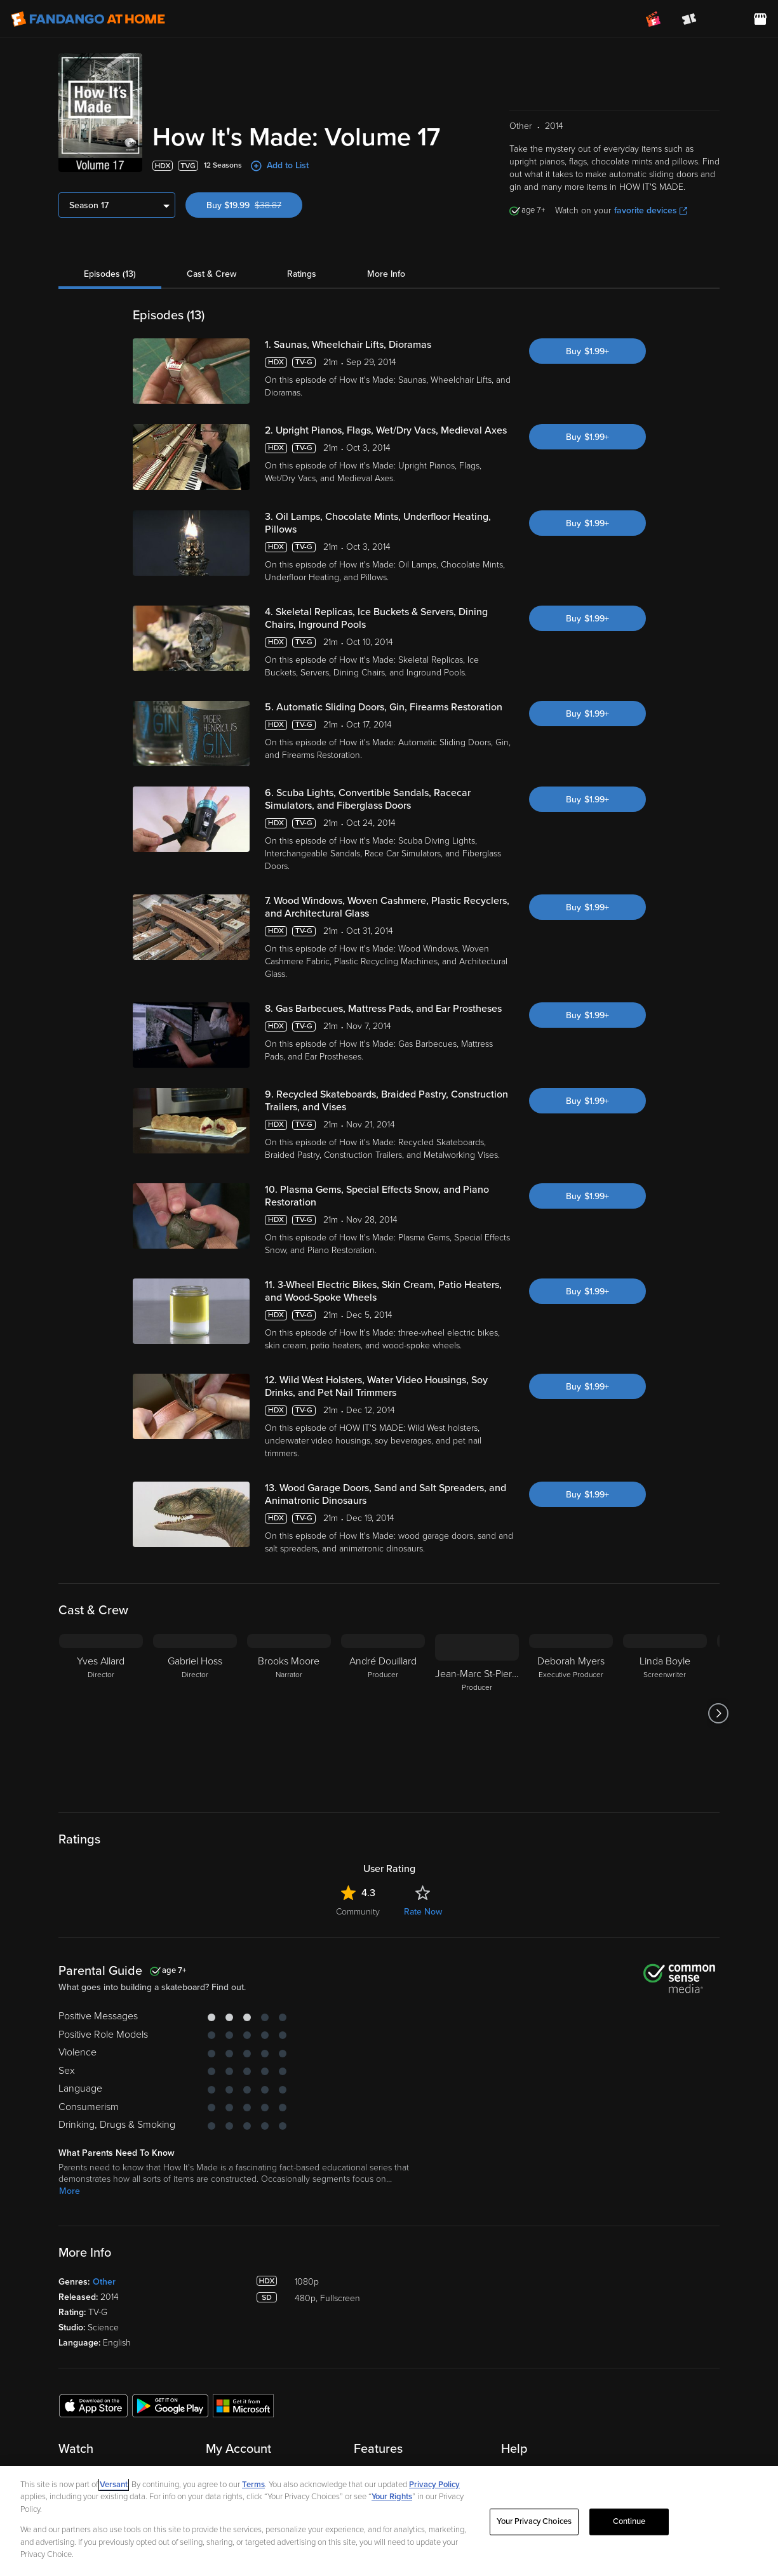 The width and height of the screenshot is (778, 2576). Describe the element at coordinates (114, 2485) in the screenshot. I see `Versant` at that location.